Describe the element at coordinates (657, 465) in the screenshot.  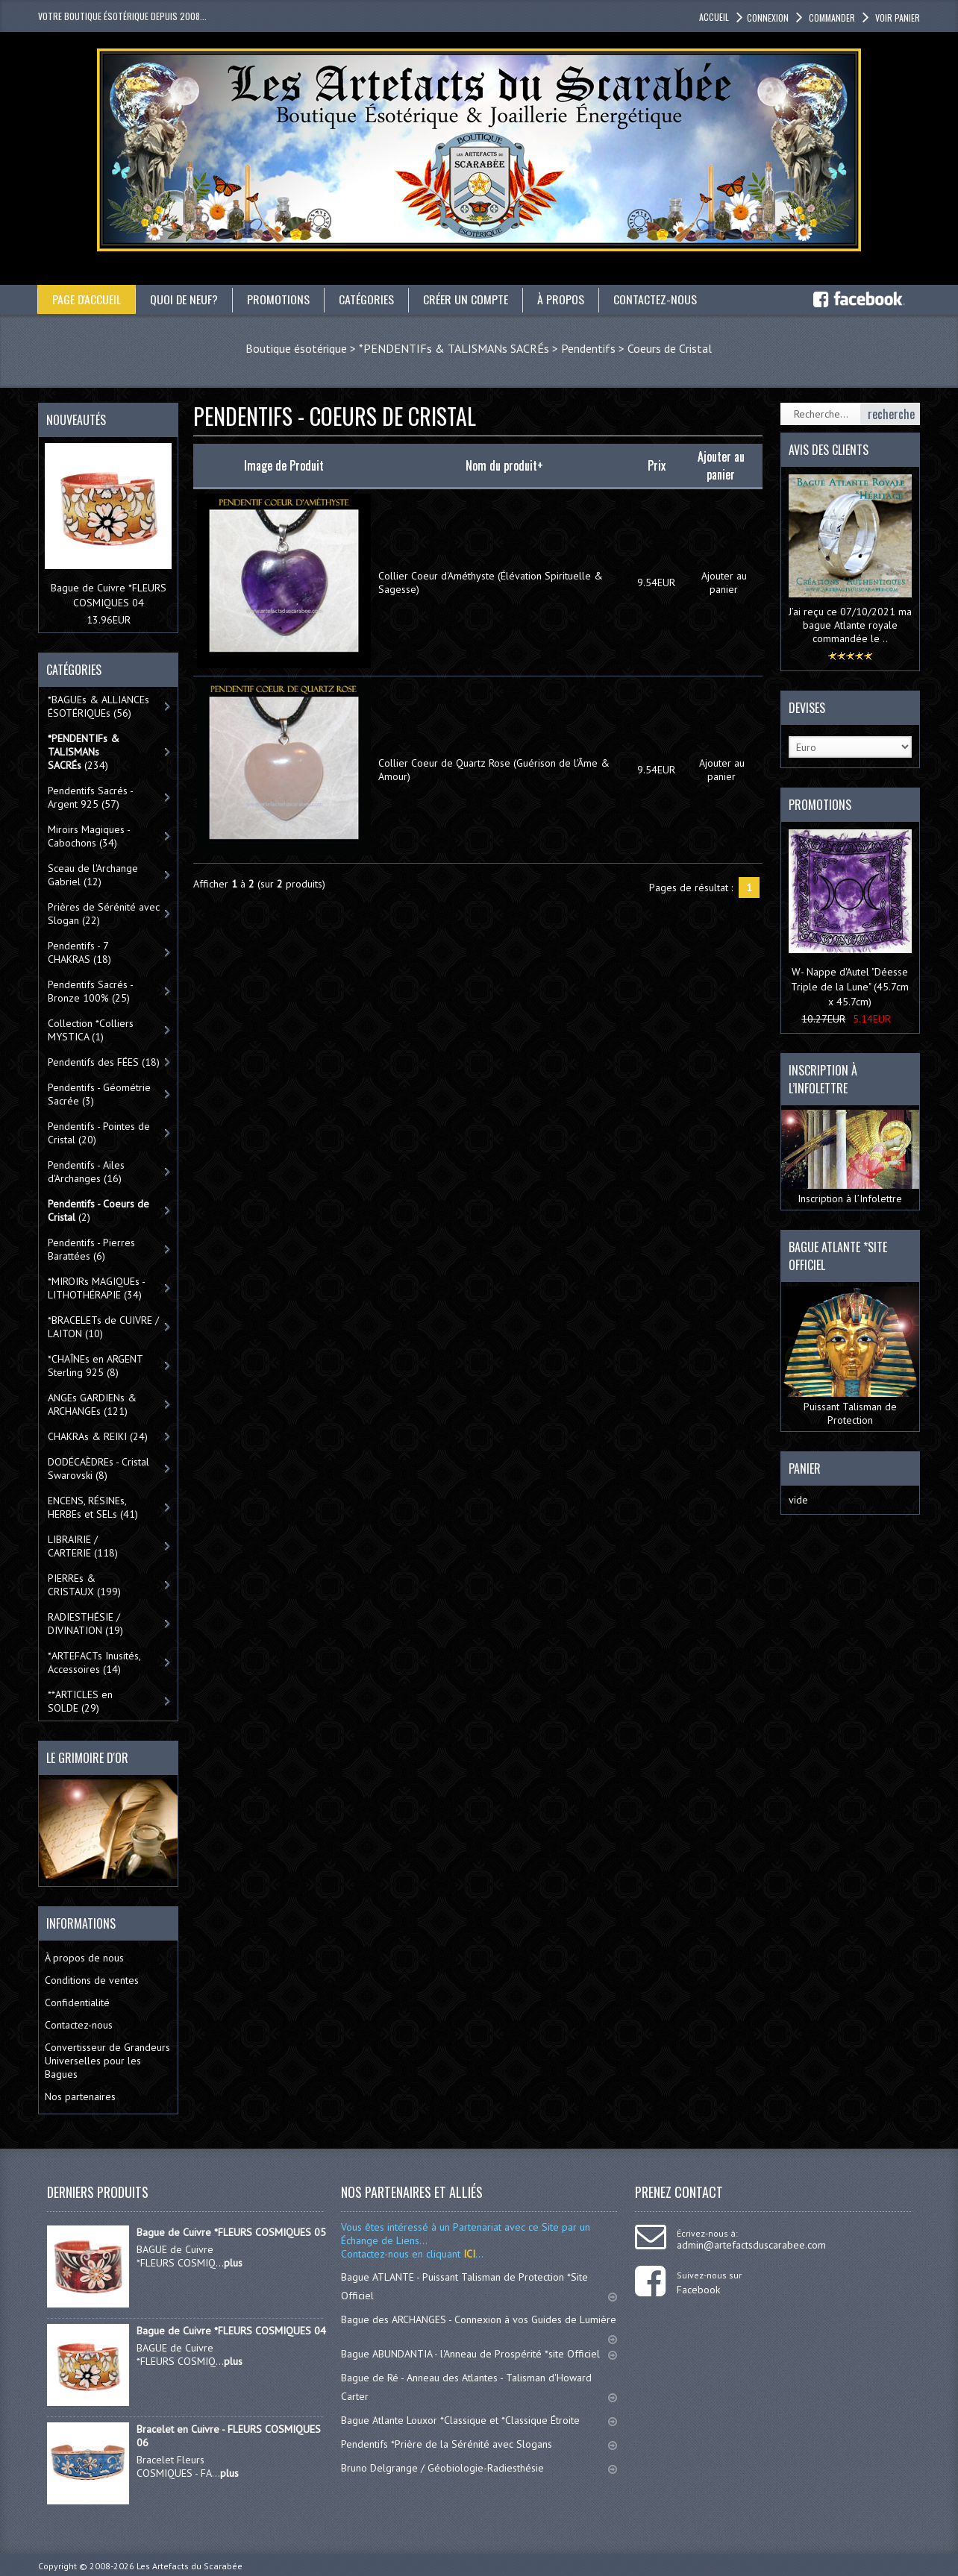
I see `Prix` at that location.